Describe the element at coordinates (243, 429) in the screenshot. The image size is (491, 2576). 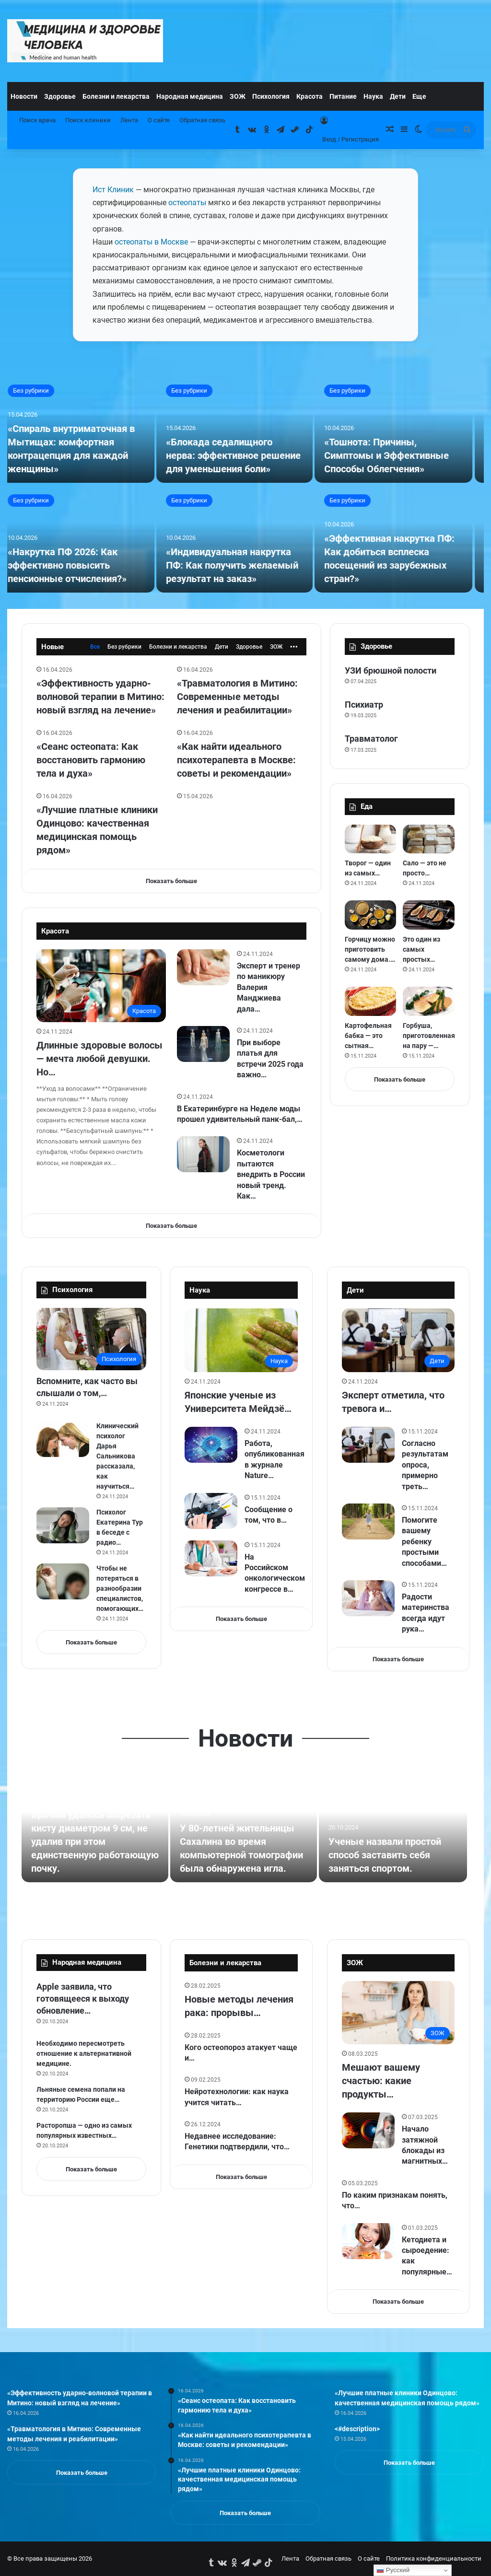
I see `[«Блокада седалищного нерва: эффективное решение для уменьшения боли»]` at that location.